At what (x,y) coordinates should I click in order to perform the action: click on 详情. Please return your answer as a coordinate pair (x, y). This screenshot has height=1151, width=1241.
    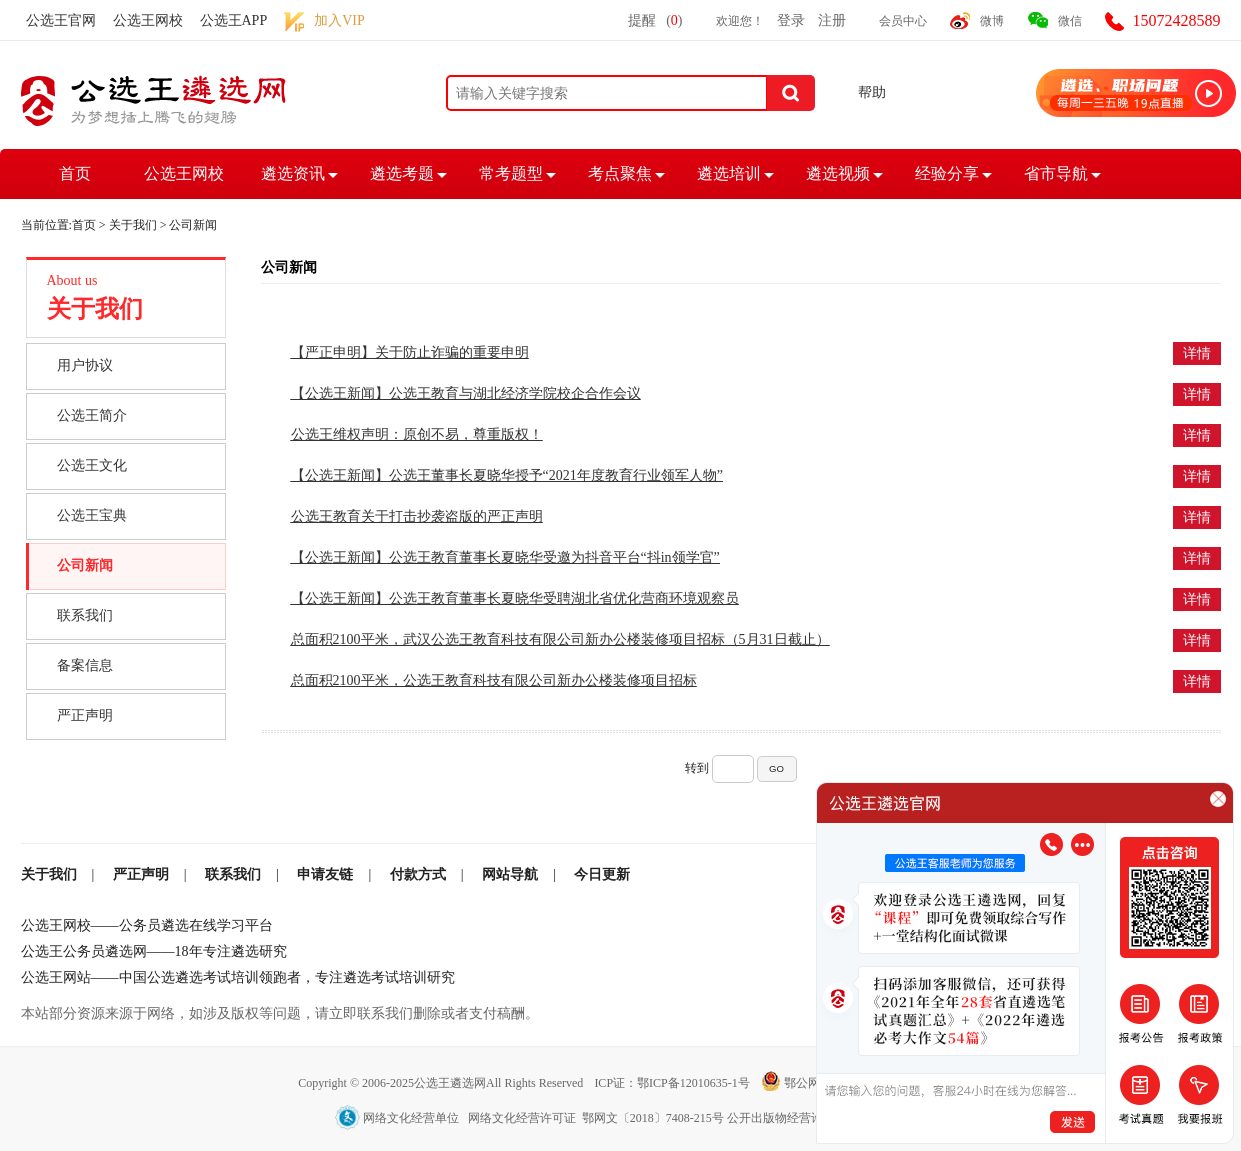
    Looking at the image, I should click on (1197, 353).